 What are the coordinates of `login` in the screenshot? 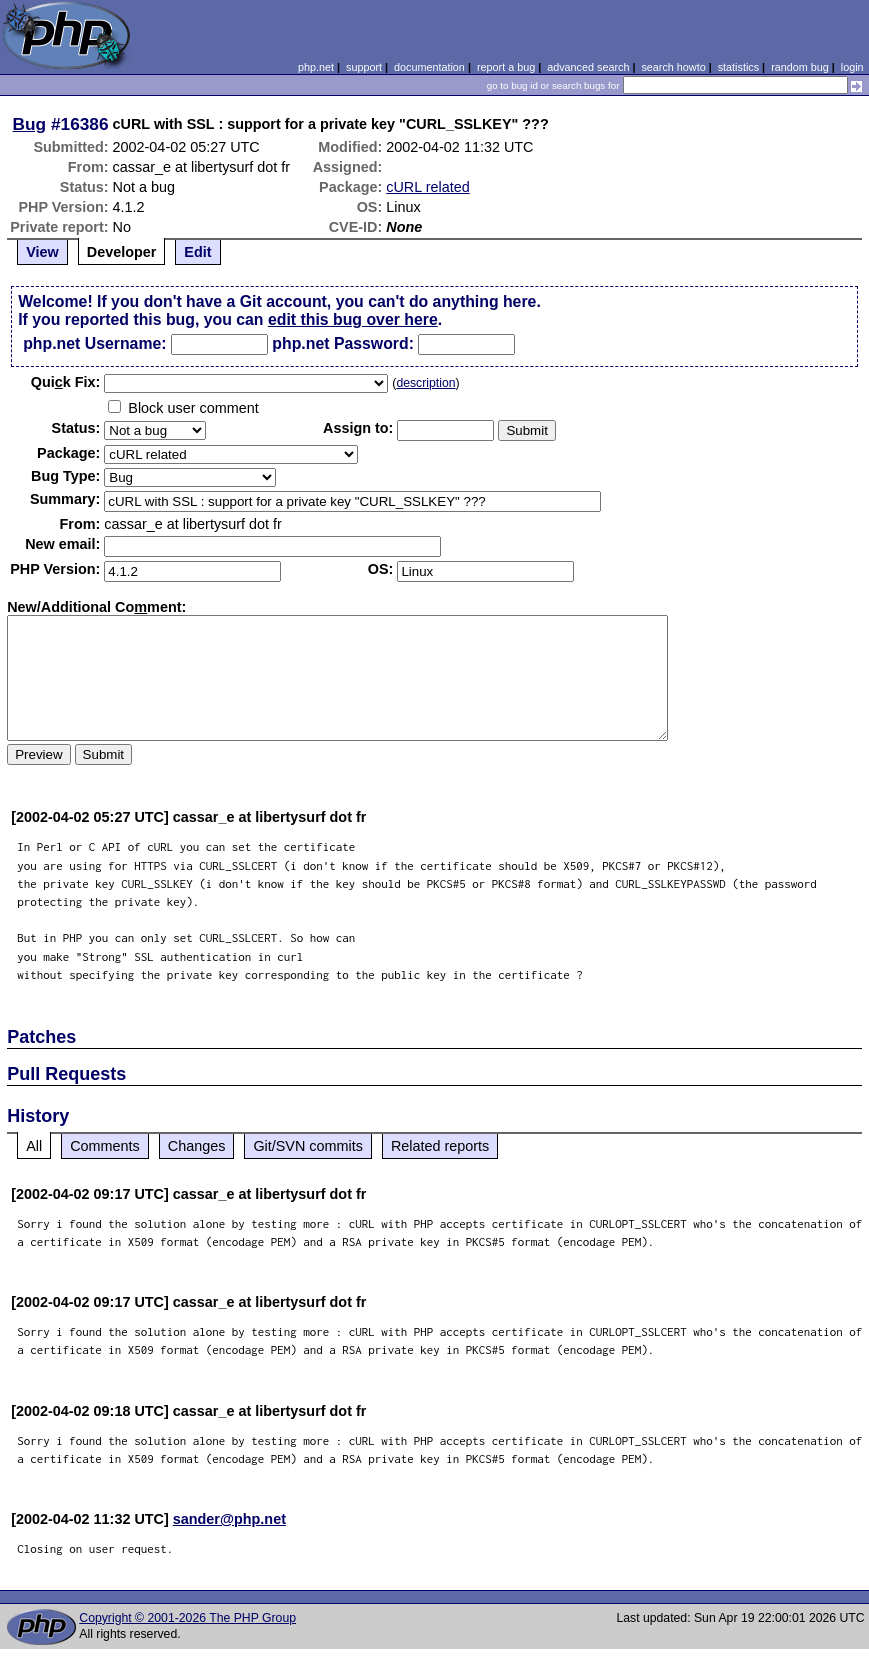 It's located at (852, 67).